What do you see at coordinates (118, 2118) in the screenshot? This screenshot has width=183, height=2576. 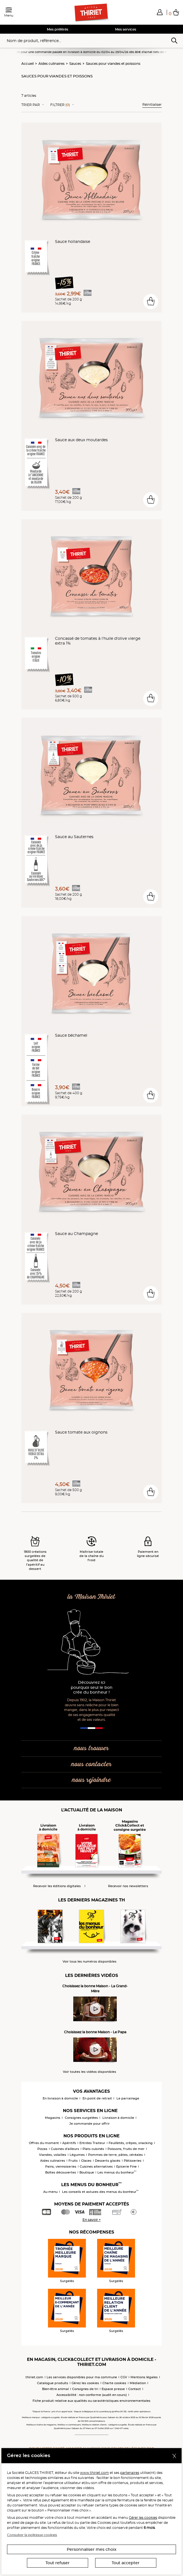 I see `Livraison à domicile` at bounding box center [118, 2118].